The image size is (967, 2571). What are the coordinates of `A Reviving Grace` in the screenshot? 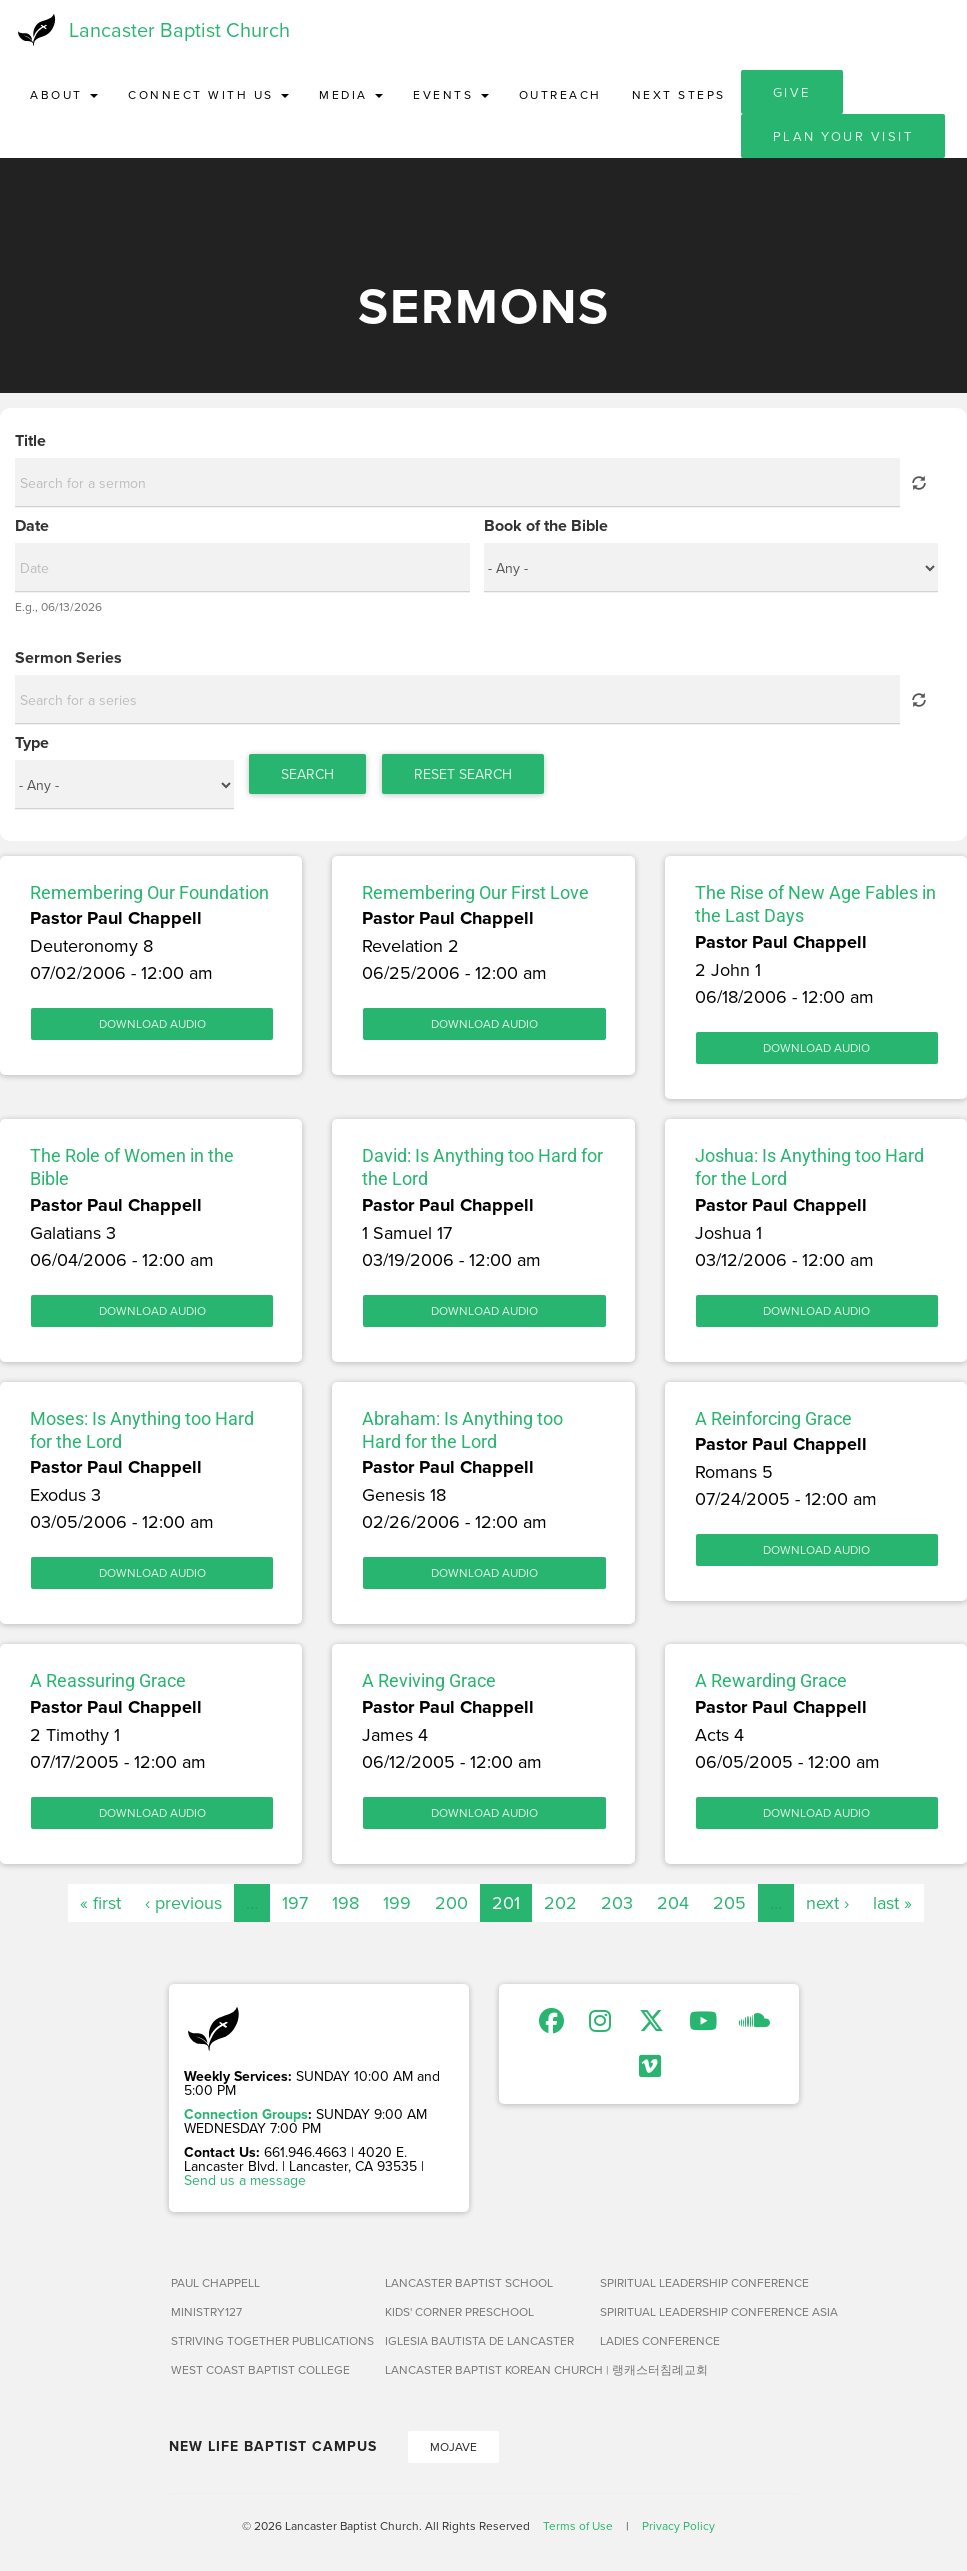 It's located at (429, 1680).